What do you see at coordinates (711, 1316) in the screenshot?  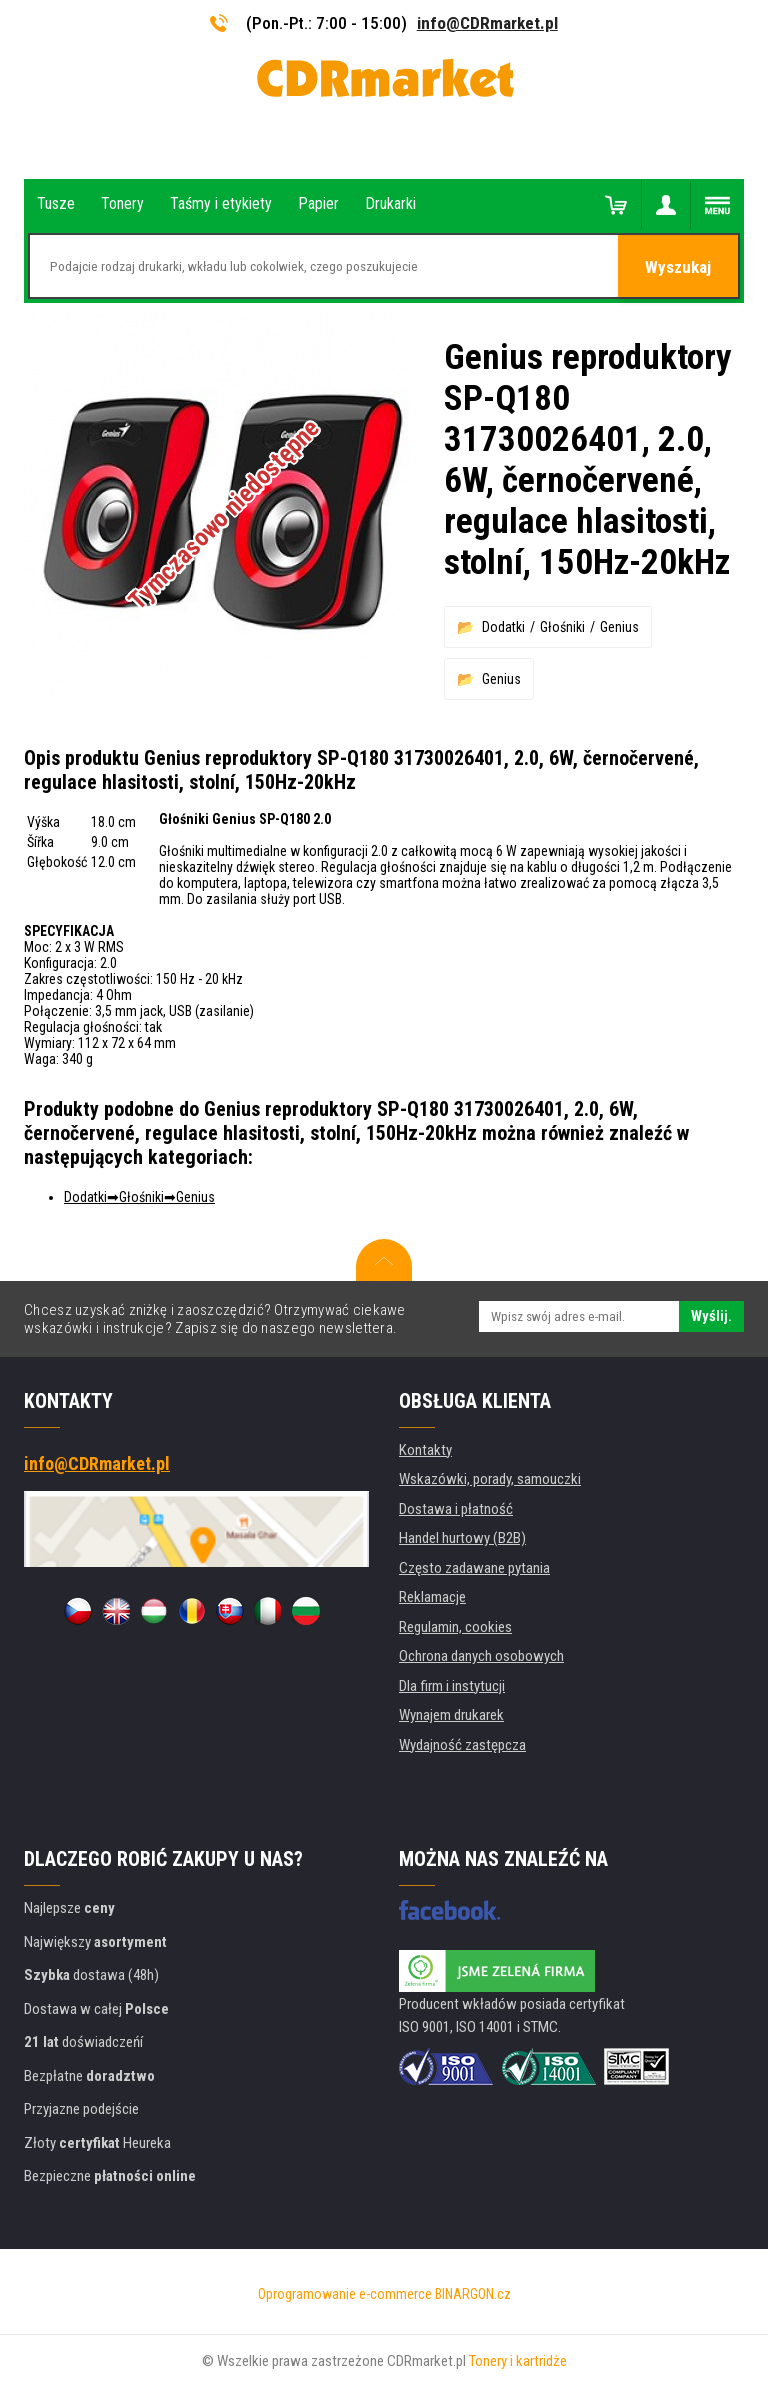 I see `Wyślij.` at bounding box center [711, 1316].